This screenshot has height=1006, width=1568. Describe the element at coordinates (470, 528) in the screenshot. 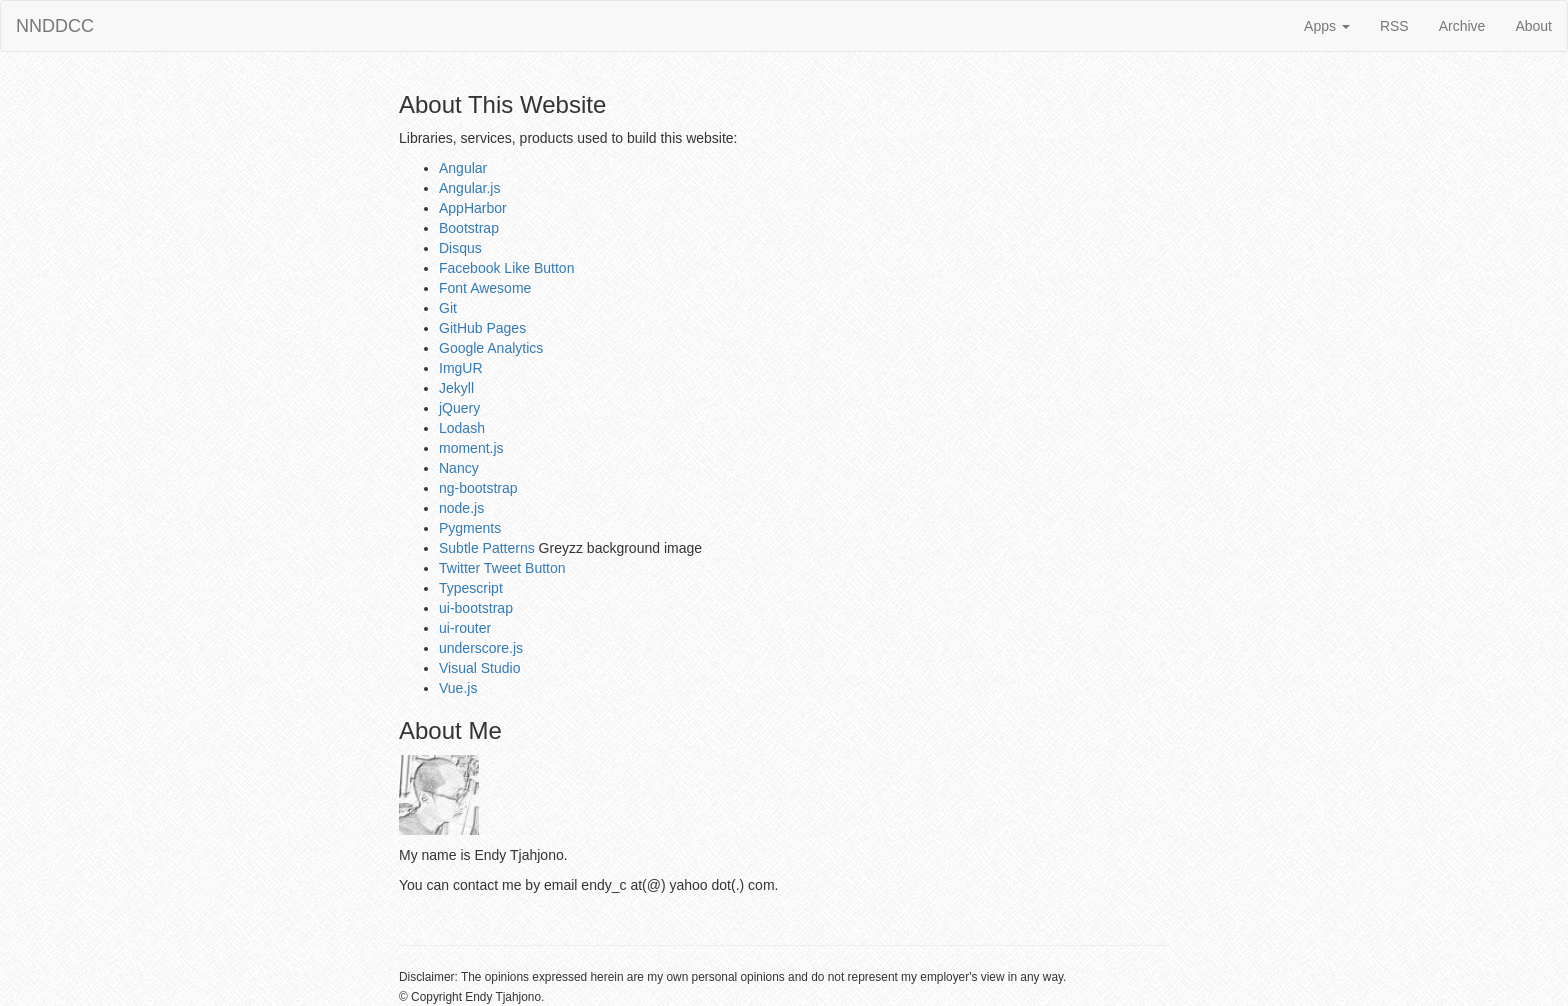

I see `Pygments` at that location.